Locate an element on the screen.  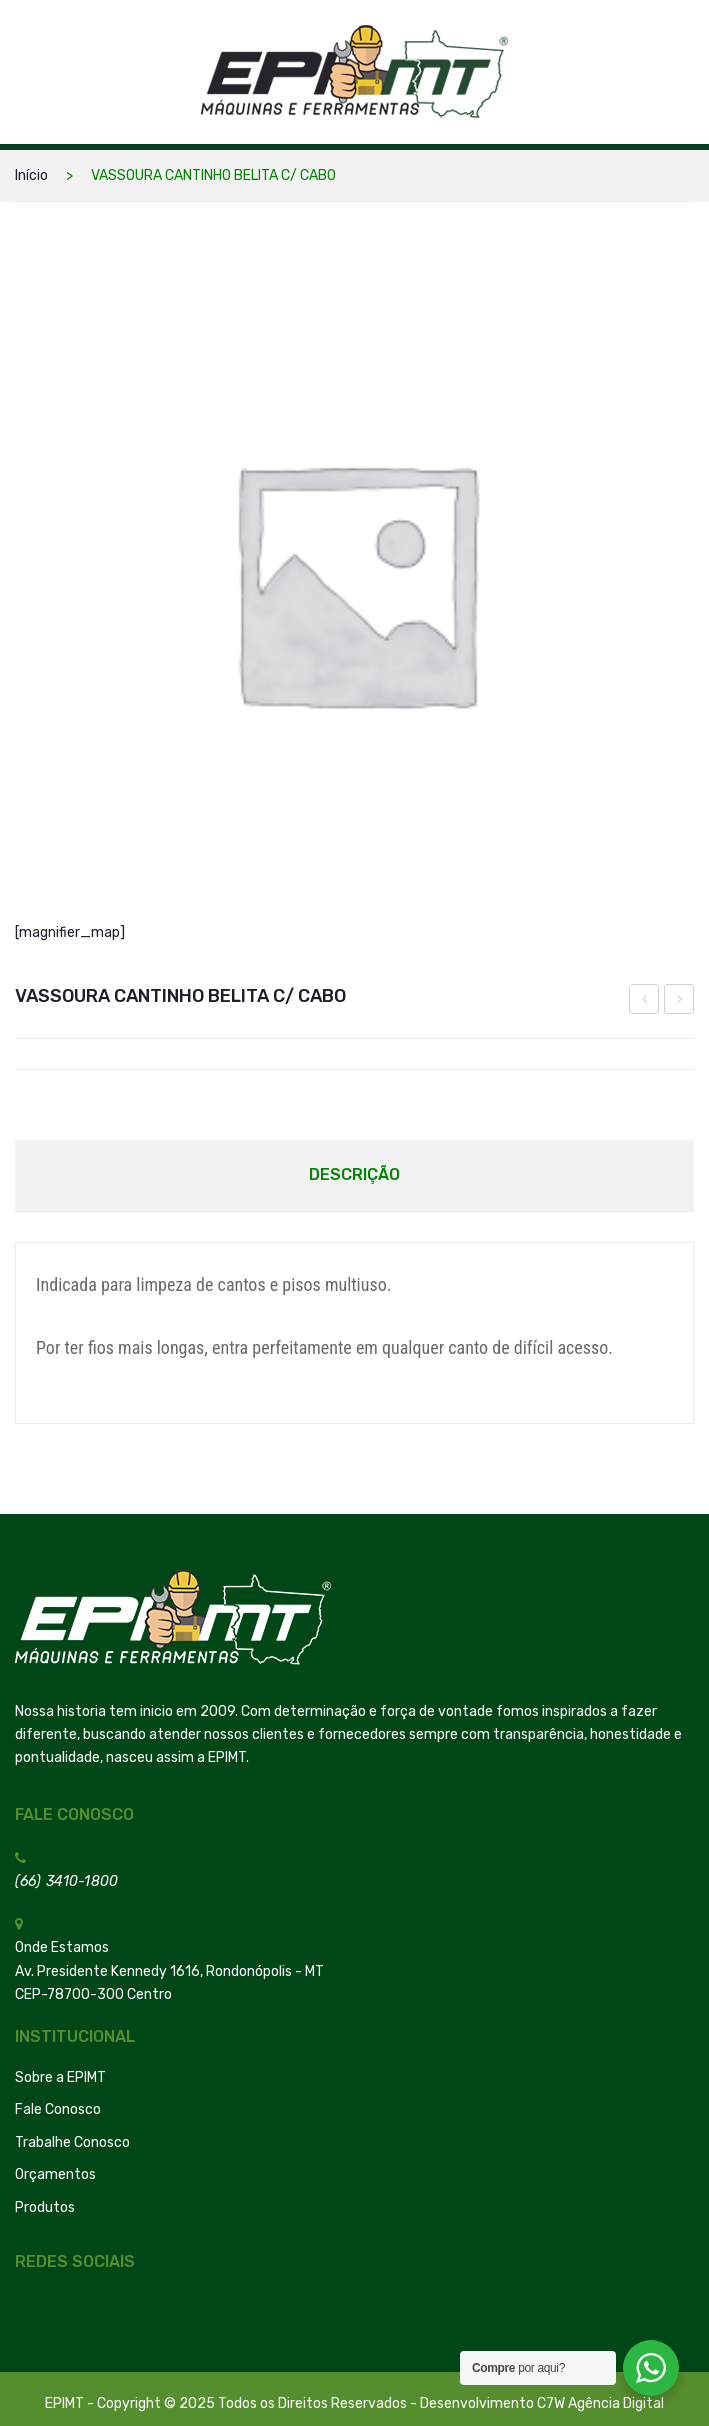
Fale Conosco is located at coordinates (58, 2109).